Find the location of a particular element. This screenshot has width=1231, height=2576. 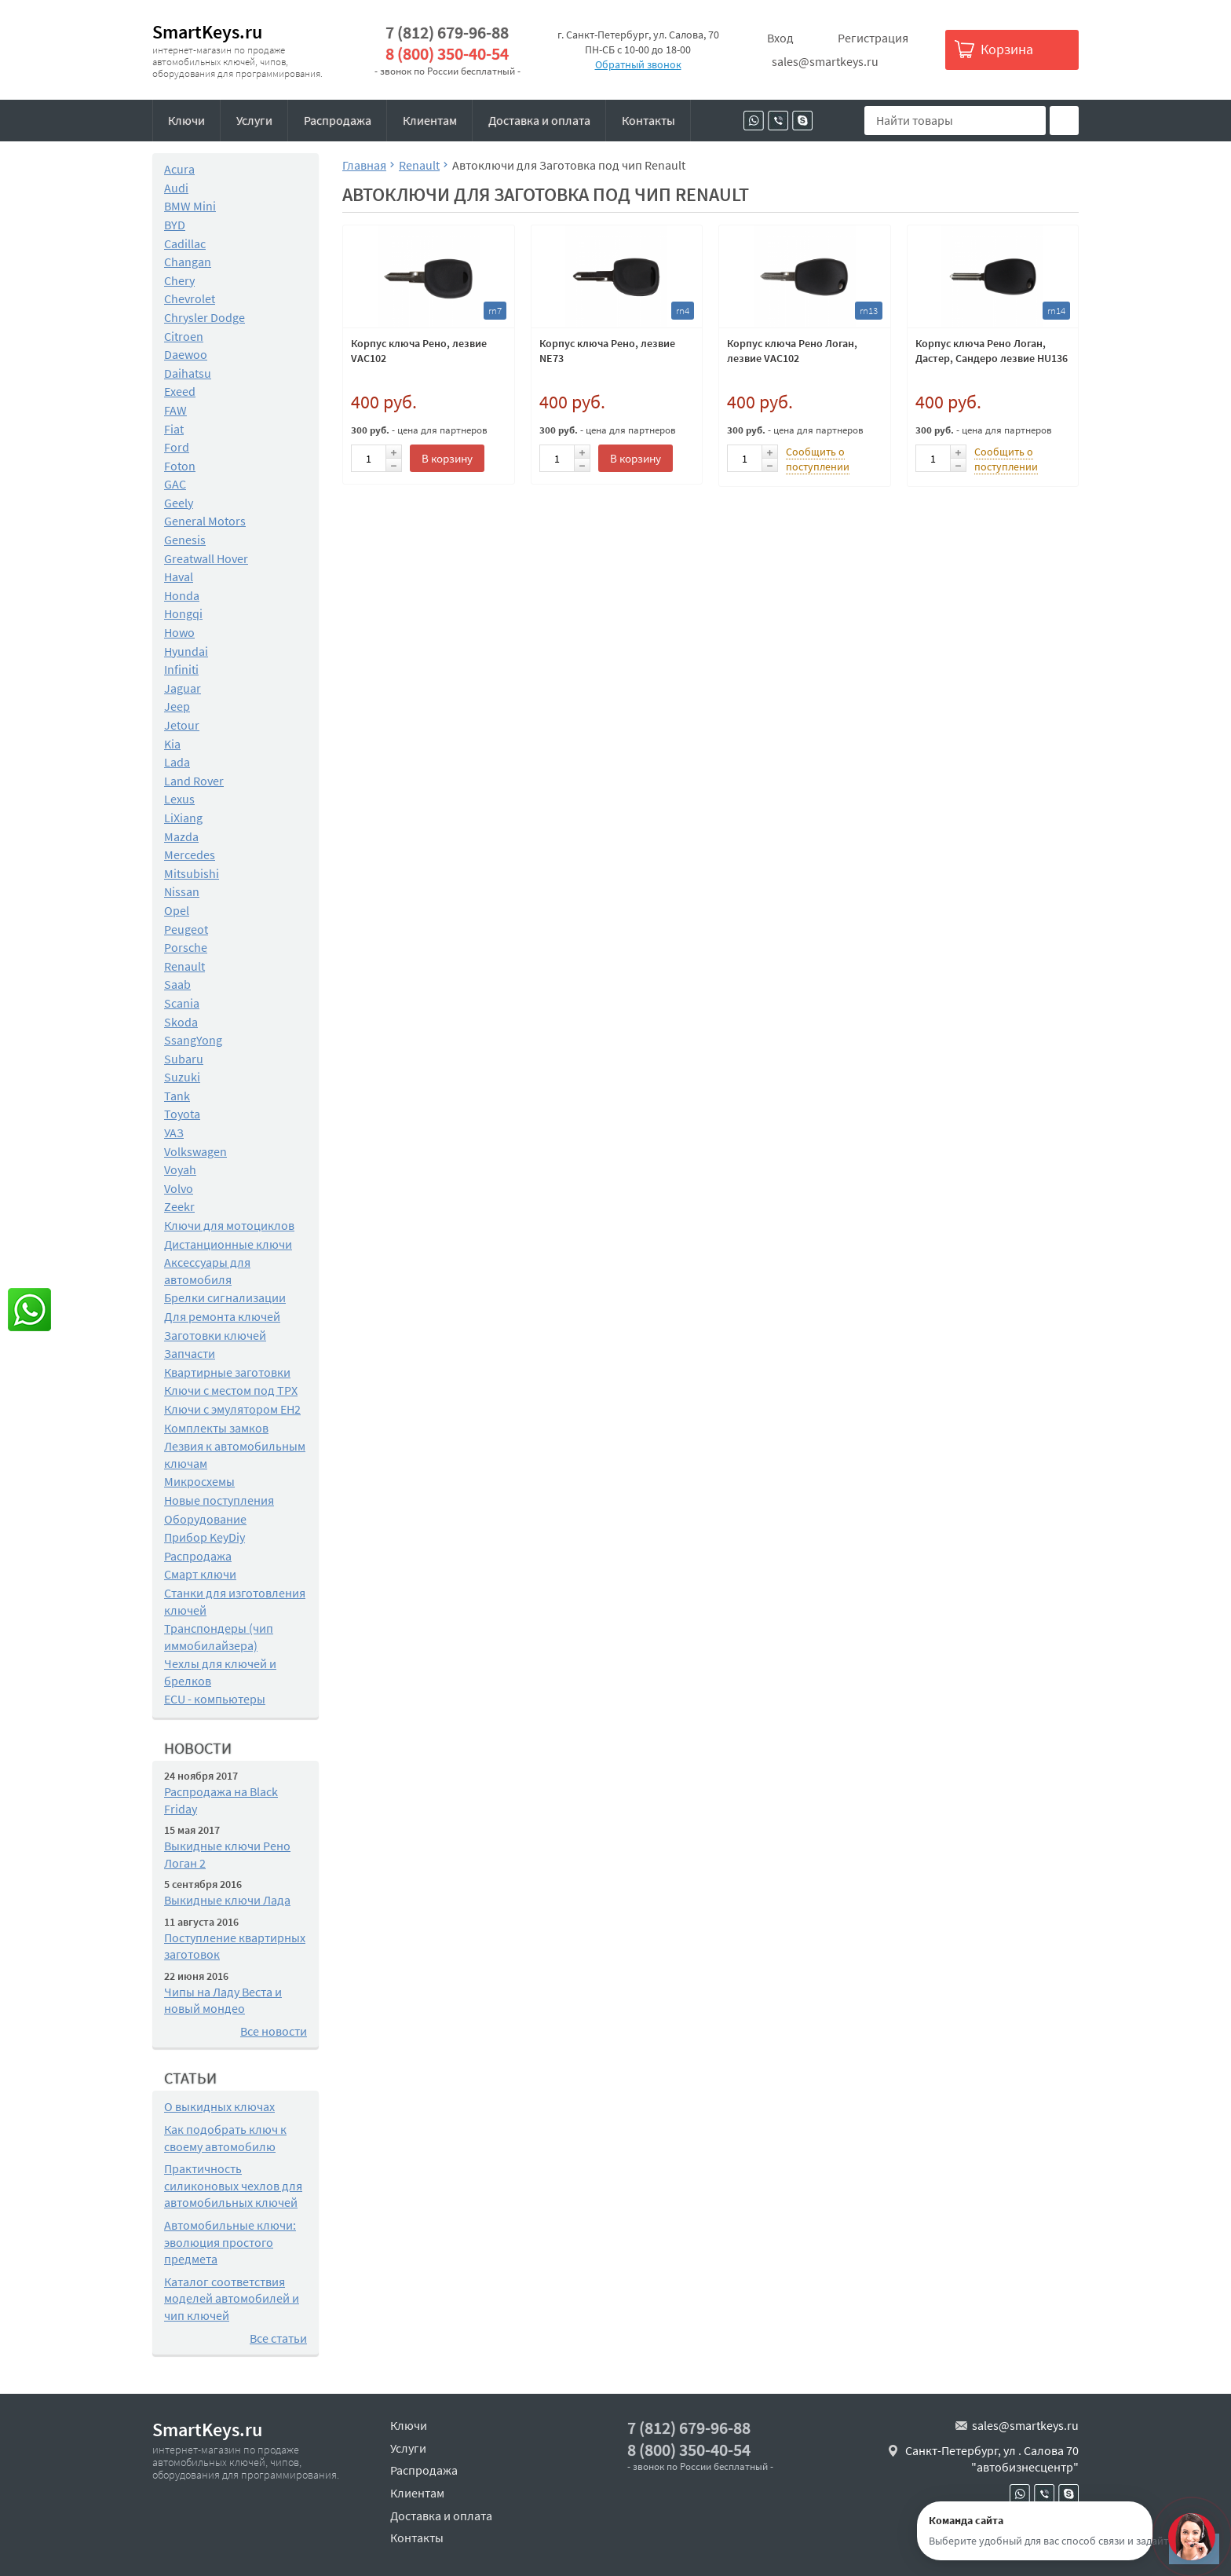

Новые поступления is located at coordinates (219, 1500).